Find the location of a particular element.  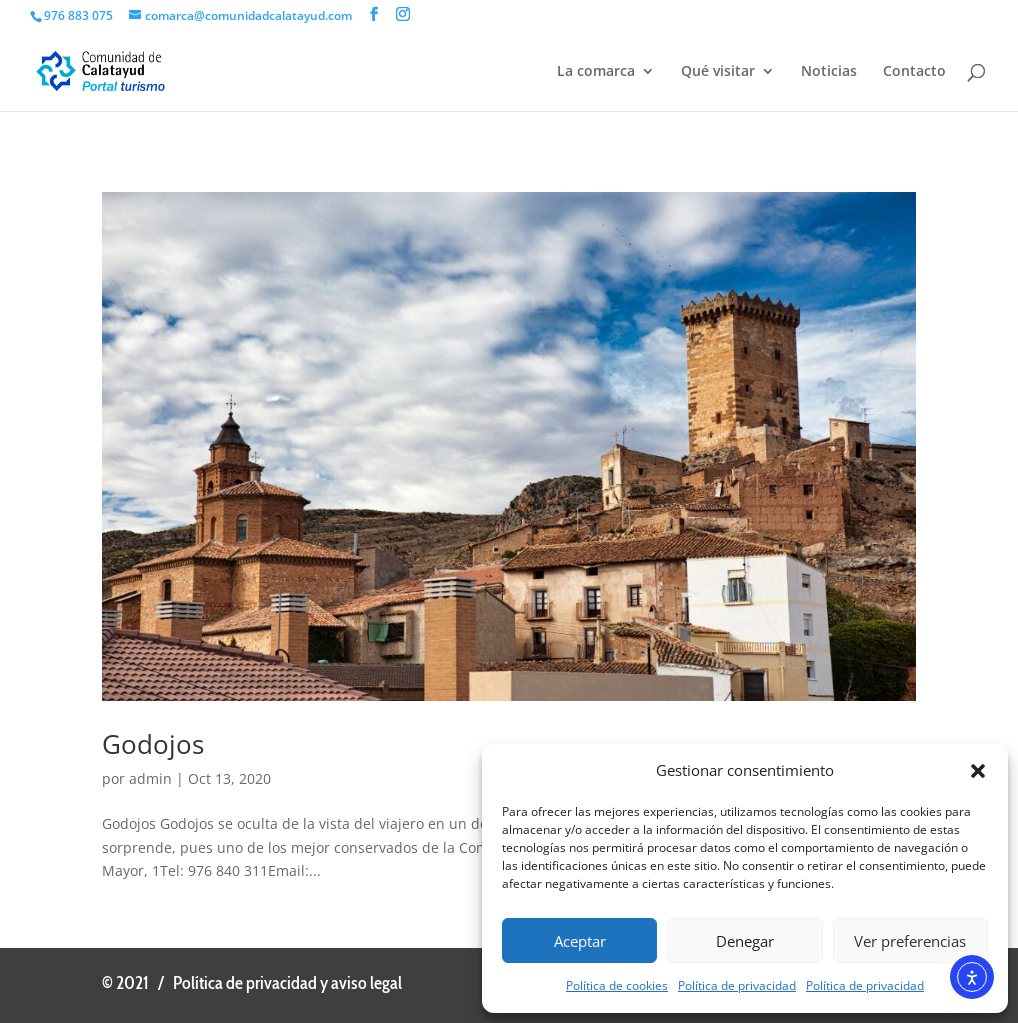

Godojos is located at coordinates (153, 744).